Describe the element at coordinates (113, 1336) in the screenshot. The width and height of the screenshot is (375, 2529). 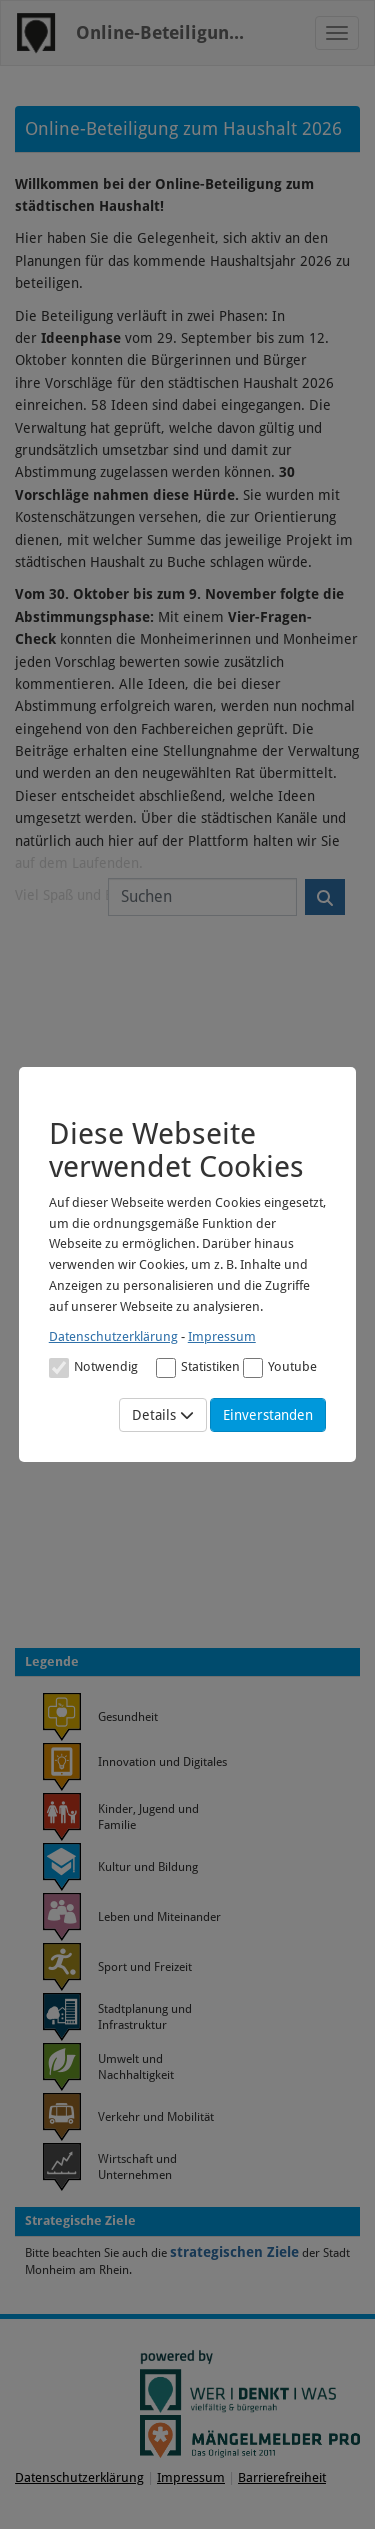
I see `Datenschutzerklärung` at that location.